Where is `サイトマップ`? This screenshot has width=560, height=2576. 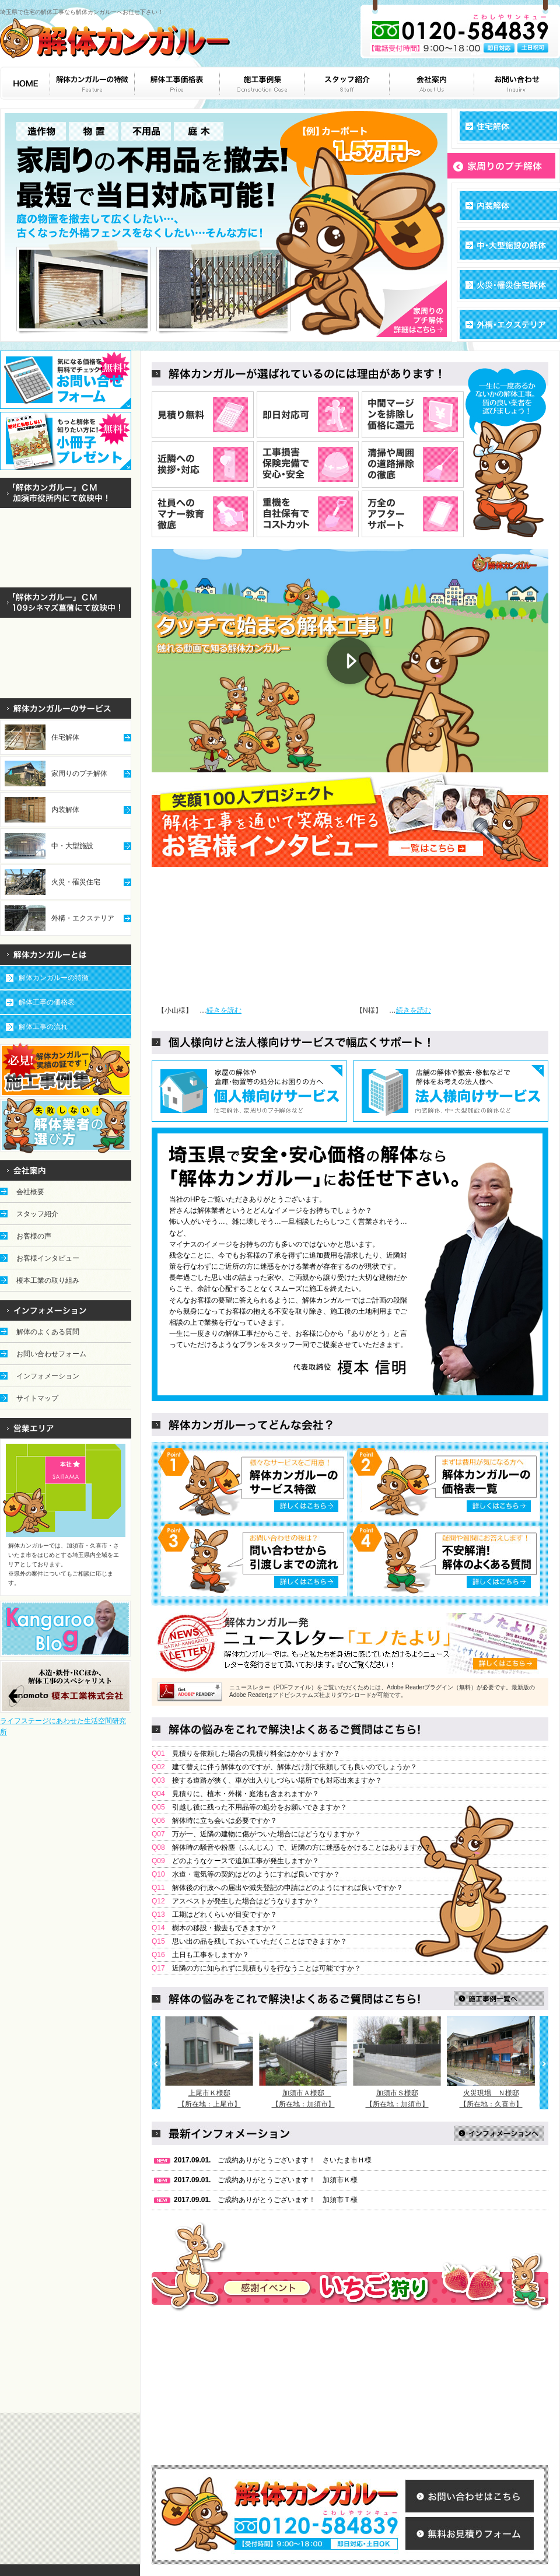
サイトマップ is located at coordinates (37, 1398).